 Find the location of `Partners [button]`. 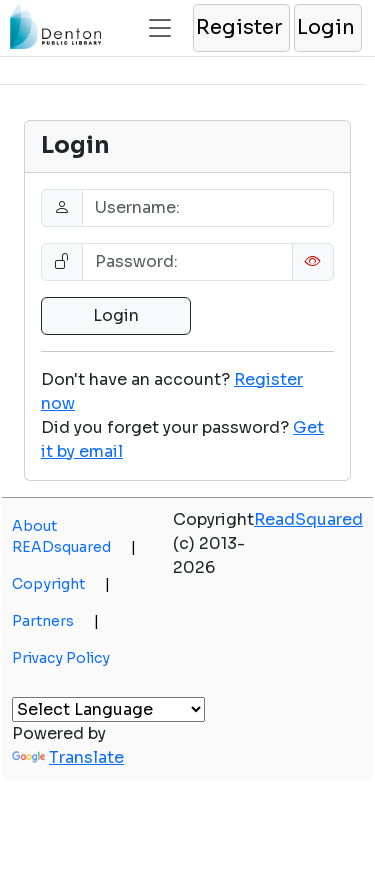

Partners [button] is located at coordinates (55, 621).